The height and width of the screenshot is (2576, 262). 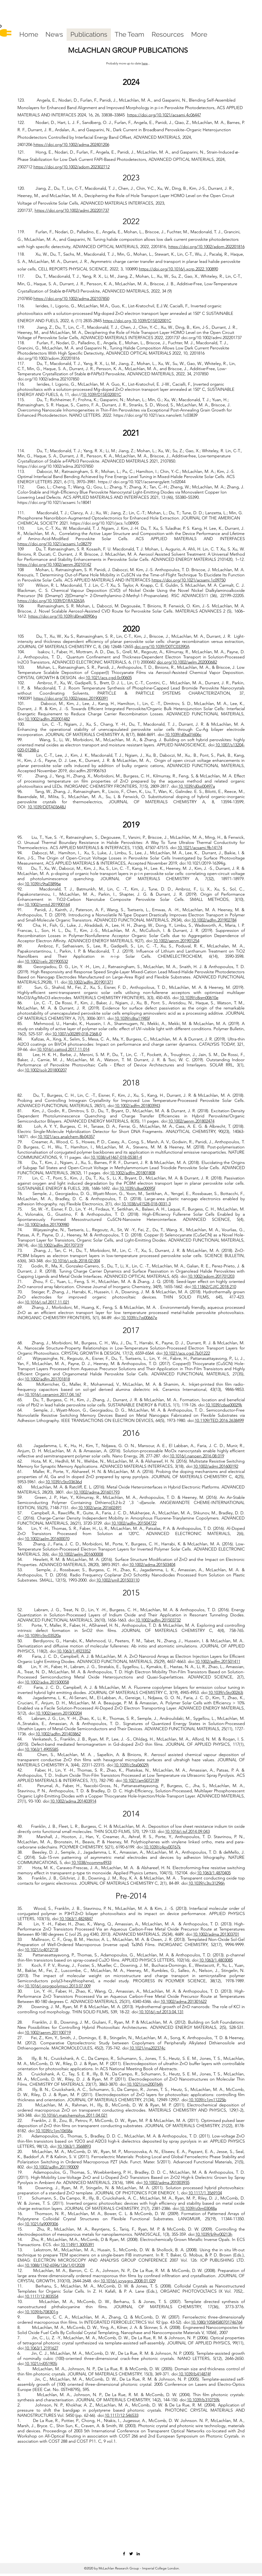 I want to click on 10.1002/adfm.202001482, so click(x=47, y=719).